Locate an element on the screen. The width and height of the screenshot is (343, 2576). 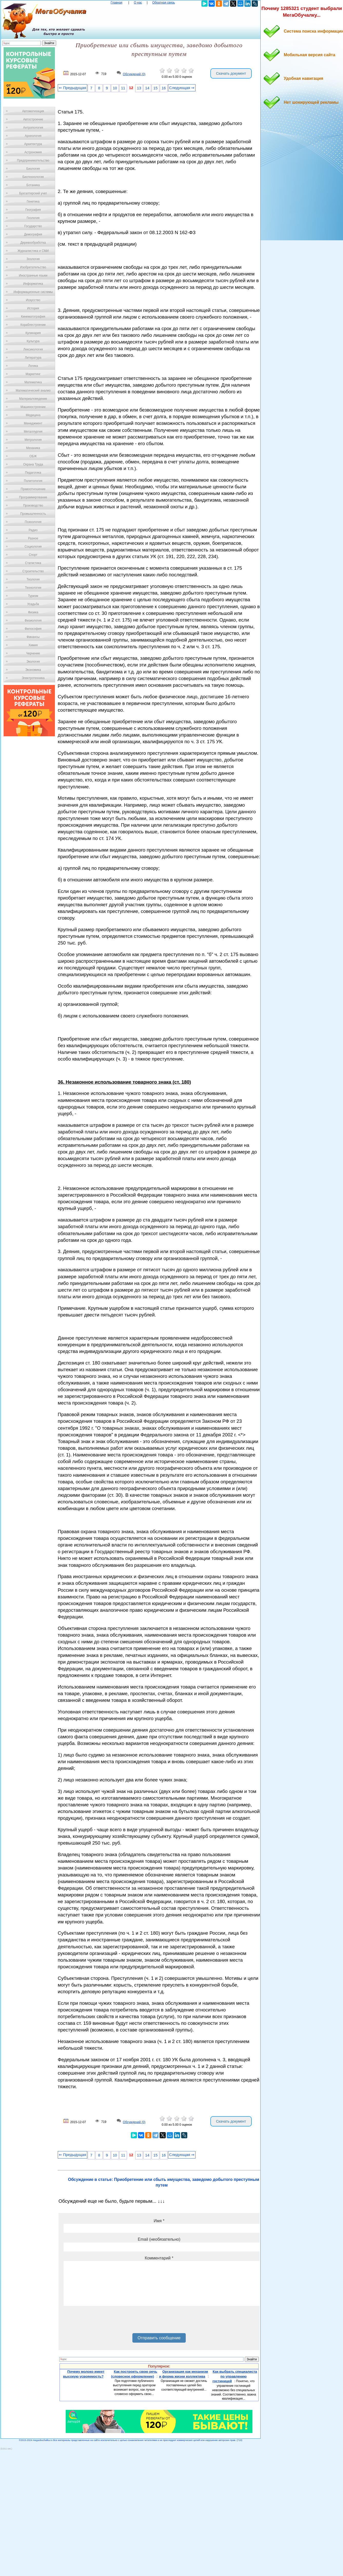
Финансы is located at coordinates (33, 637).